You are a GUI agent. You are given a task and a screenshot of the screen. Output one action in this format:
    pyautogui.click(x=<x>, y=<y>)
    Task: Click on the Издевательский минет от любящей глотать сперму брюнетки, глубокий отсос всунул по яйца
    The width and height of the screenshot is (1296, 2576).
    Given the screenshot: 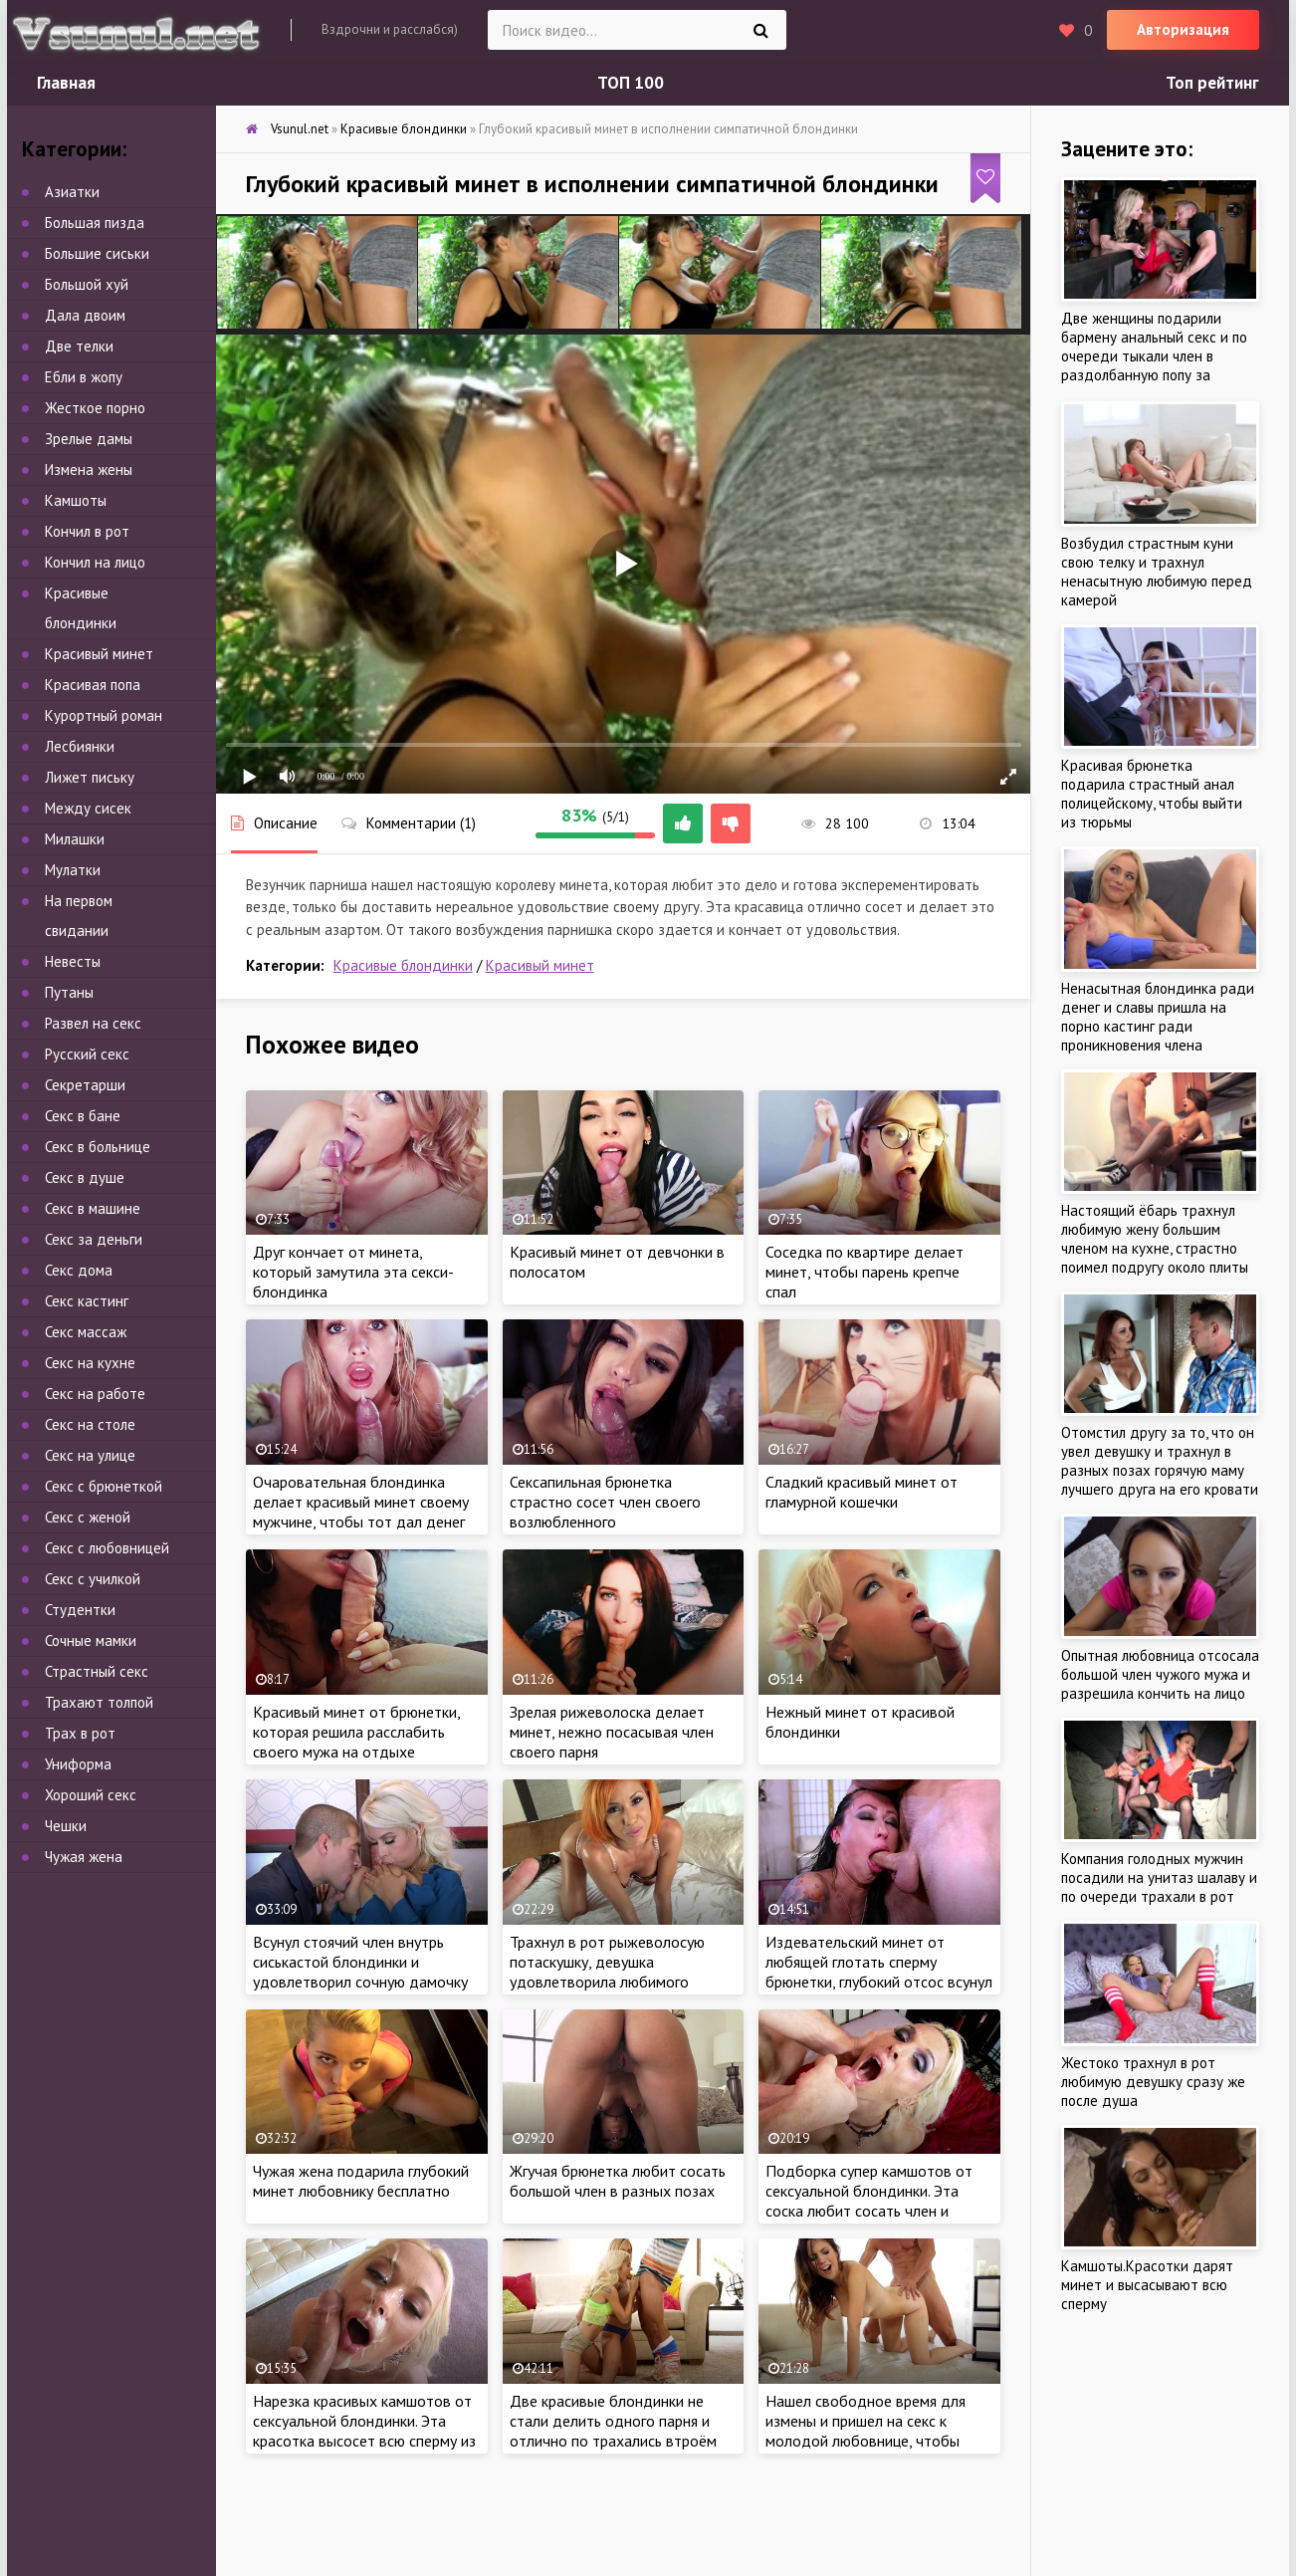 What is the action you would take?
    pyautogui.click(x=878, y=1971)
    